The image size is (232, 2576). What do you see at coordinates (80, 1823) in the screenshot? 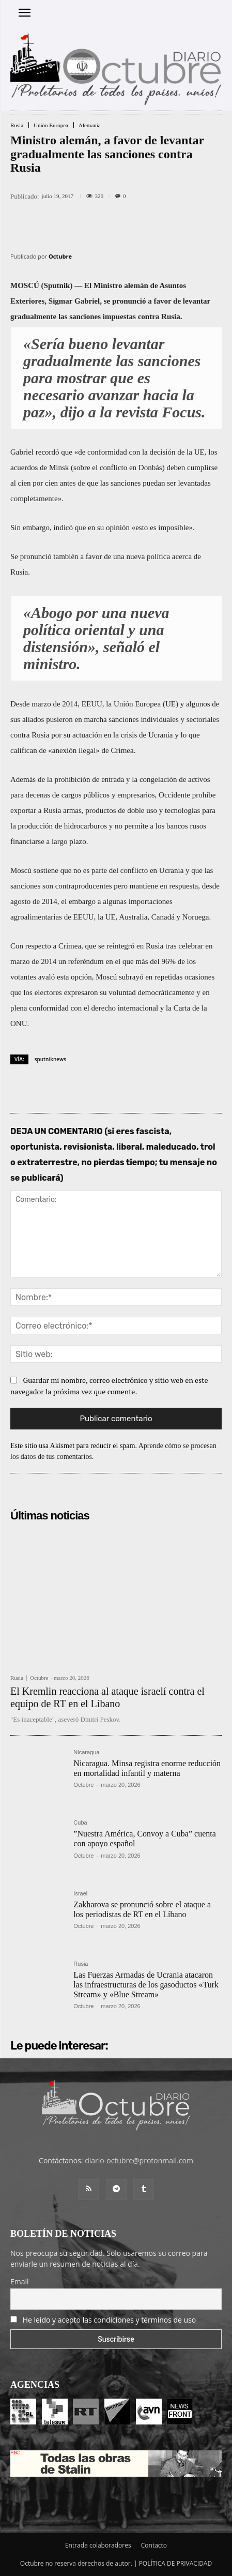
I see `Cuba` at bounding box center [80, 1823].